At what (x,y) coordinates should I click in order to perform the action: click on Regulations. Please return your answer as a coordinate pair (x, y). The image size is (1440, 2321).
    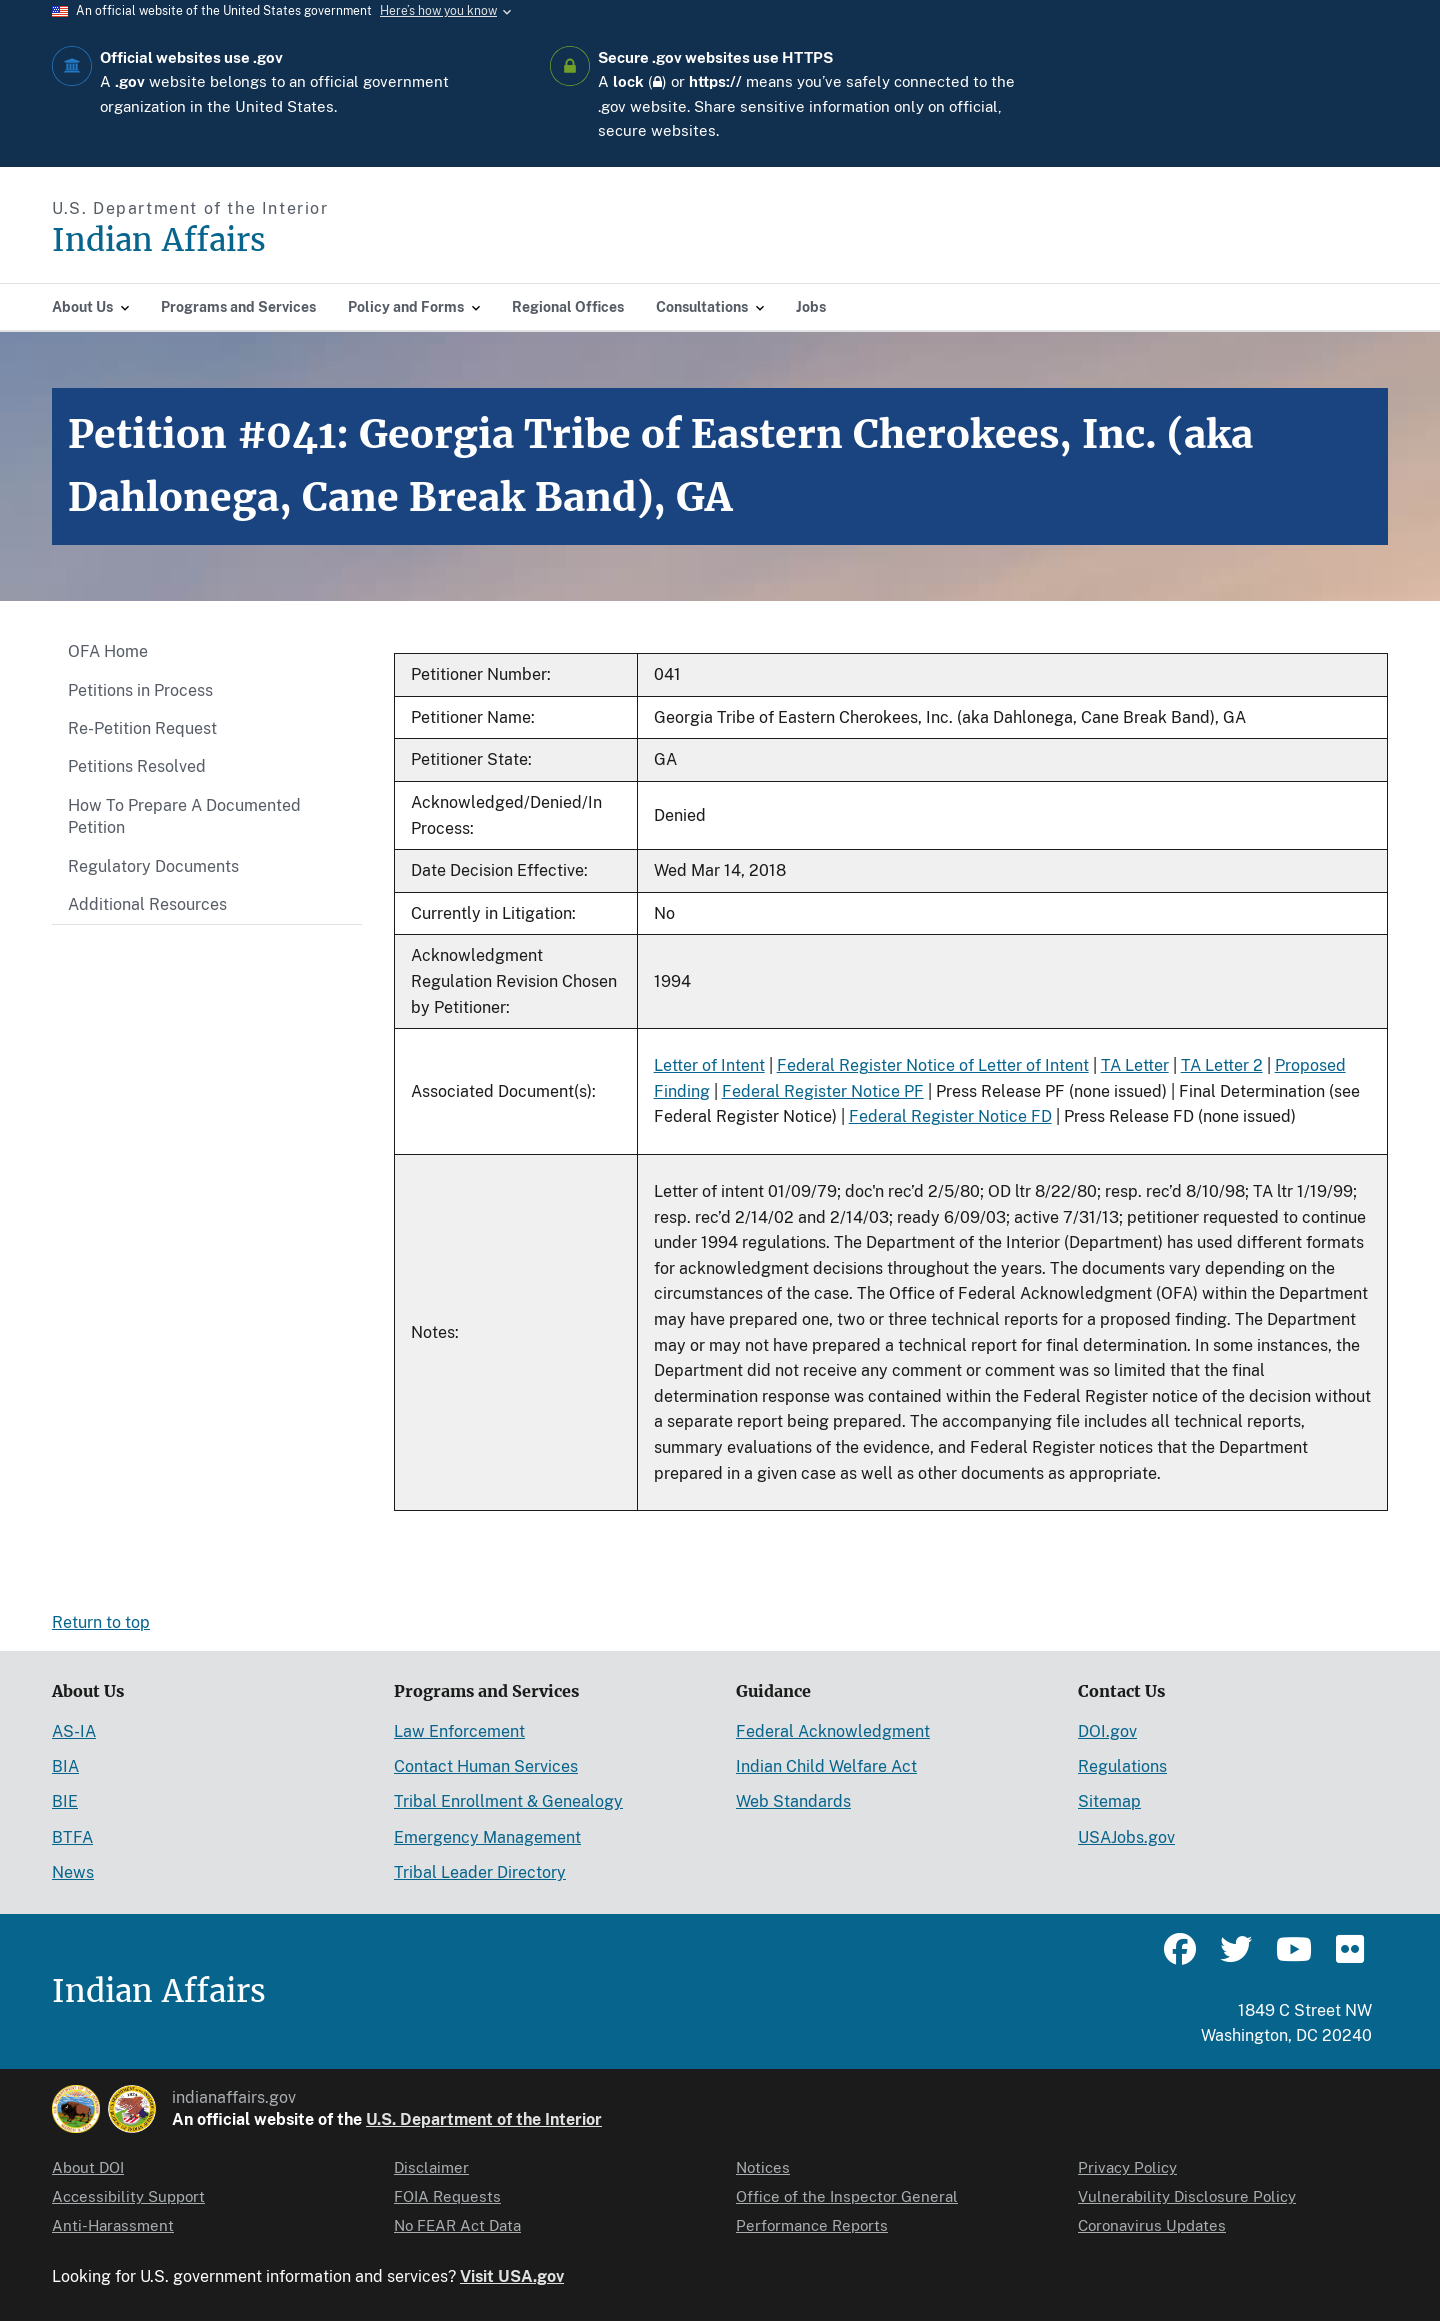
    Looking at the image, I should click on (1122, 1766).